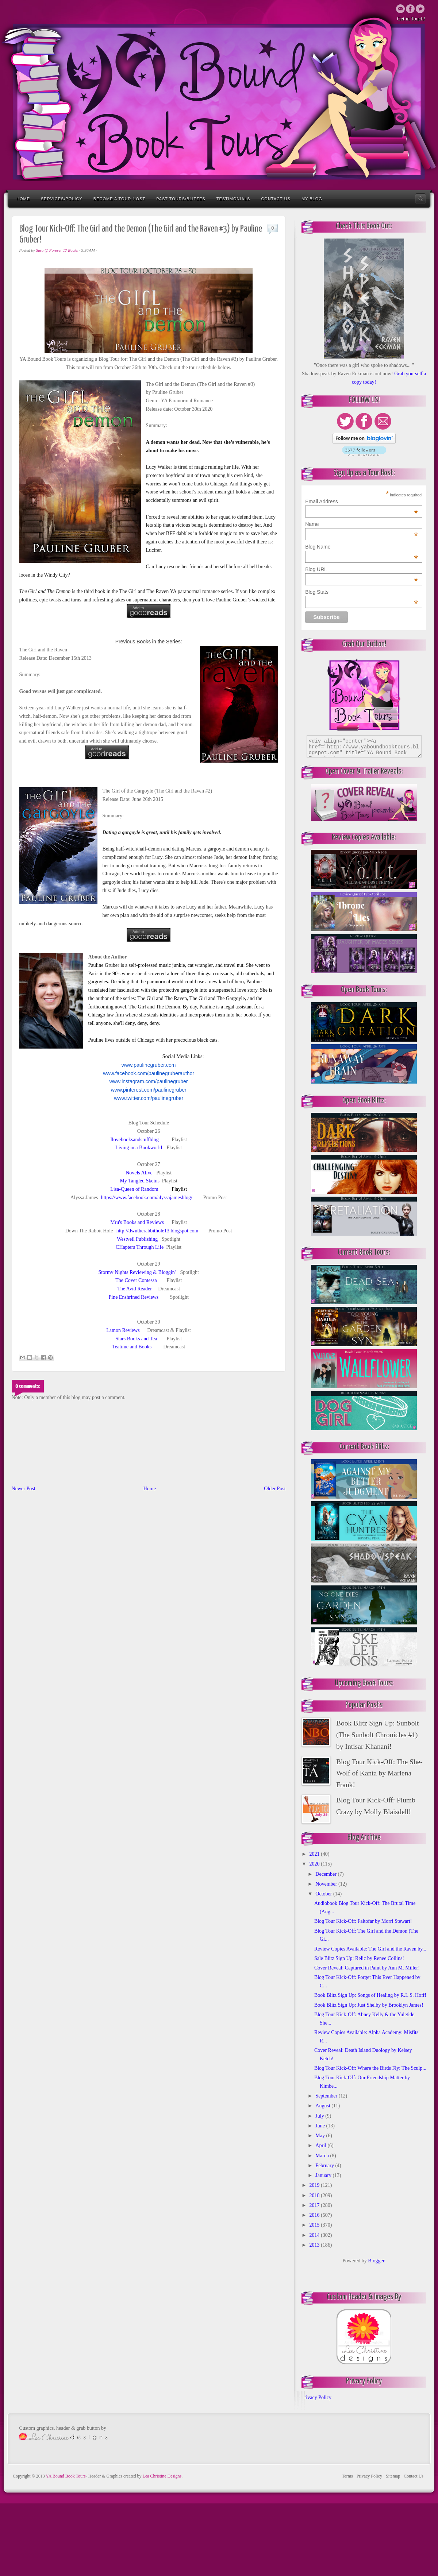 Image resolution: width=438 pixels, height=2576 pixels. Describe the element at coordinates (275, 1488) in the screenshot. I see `Older Post` at that location.